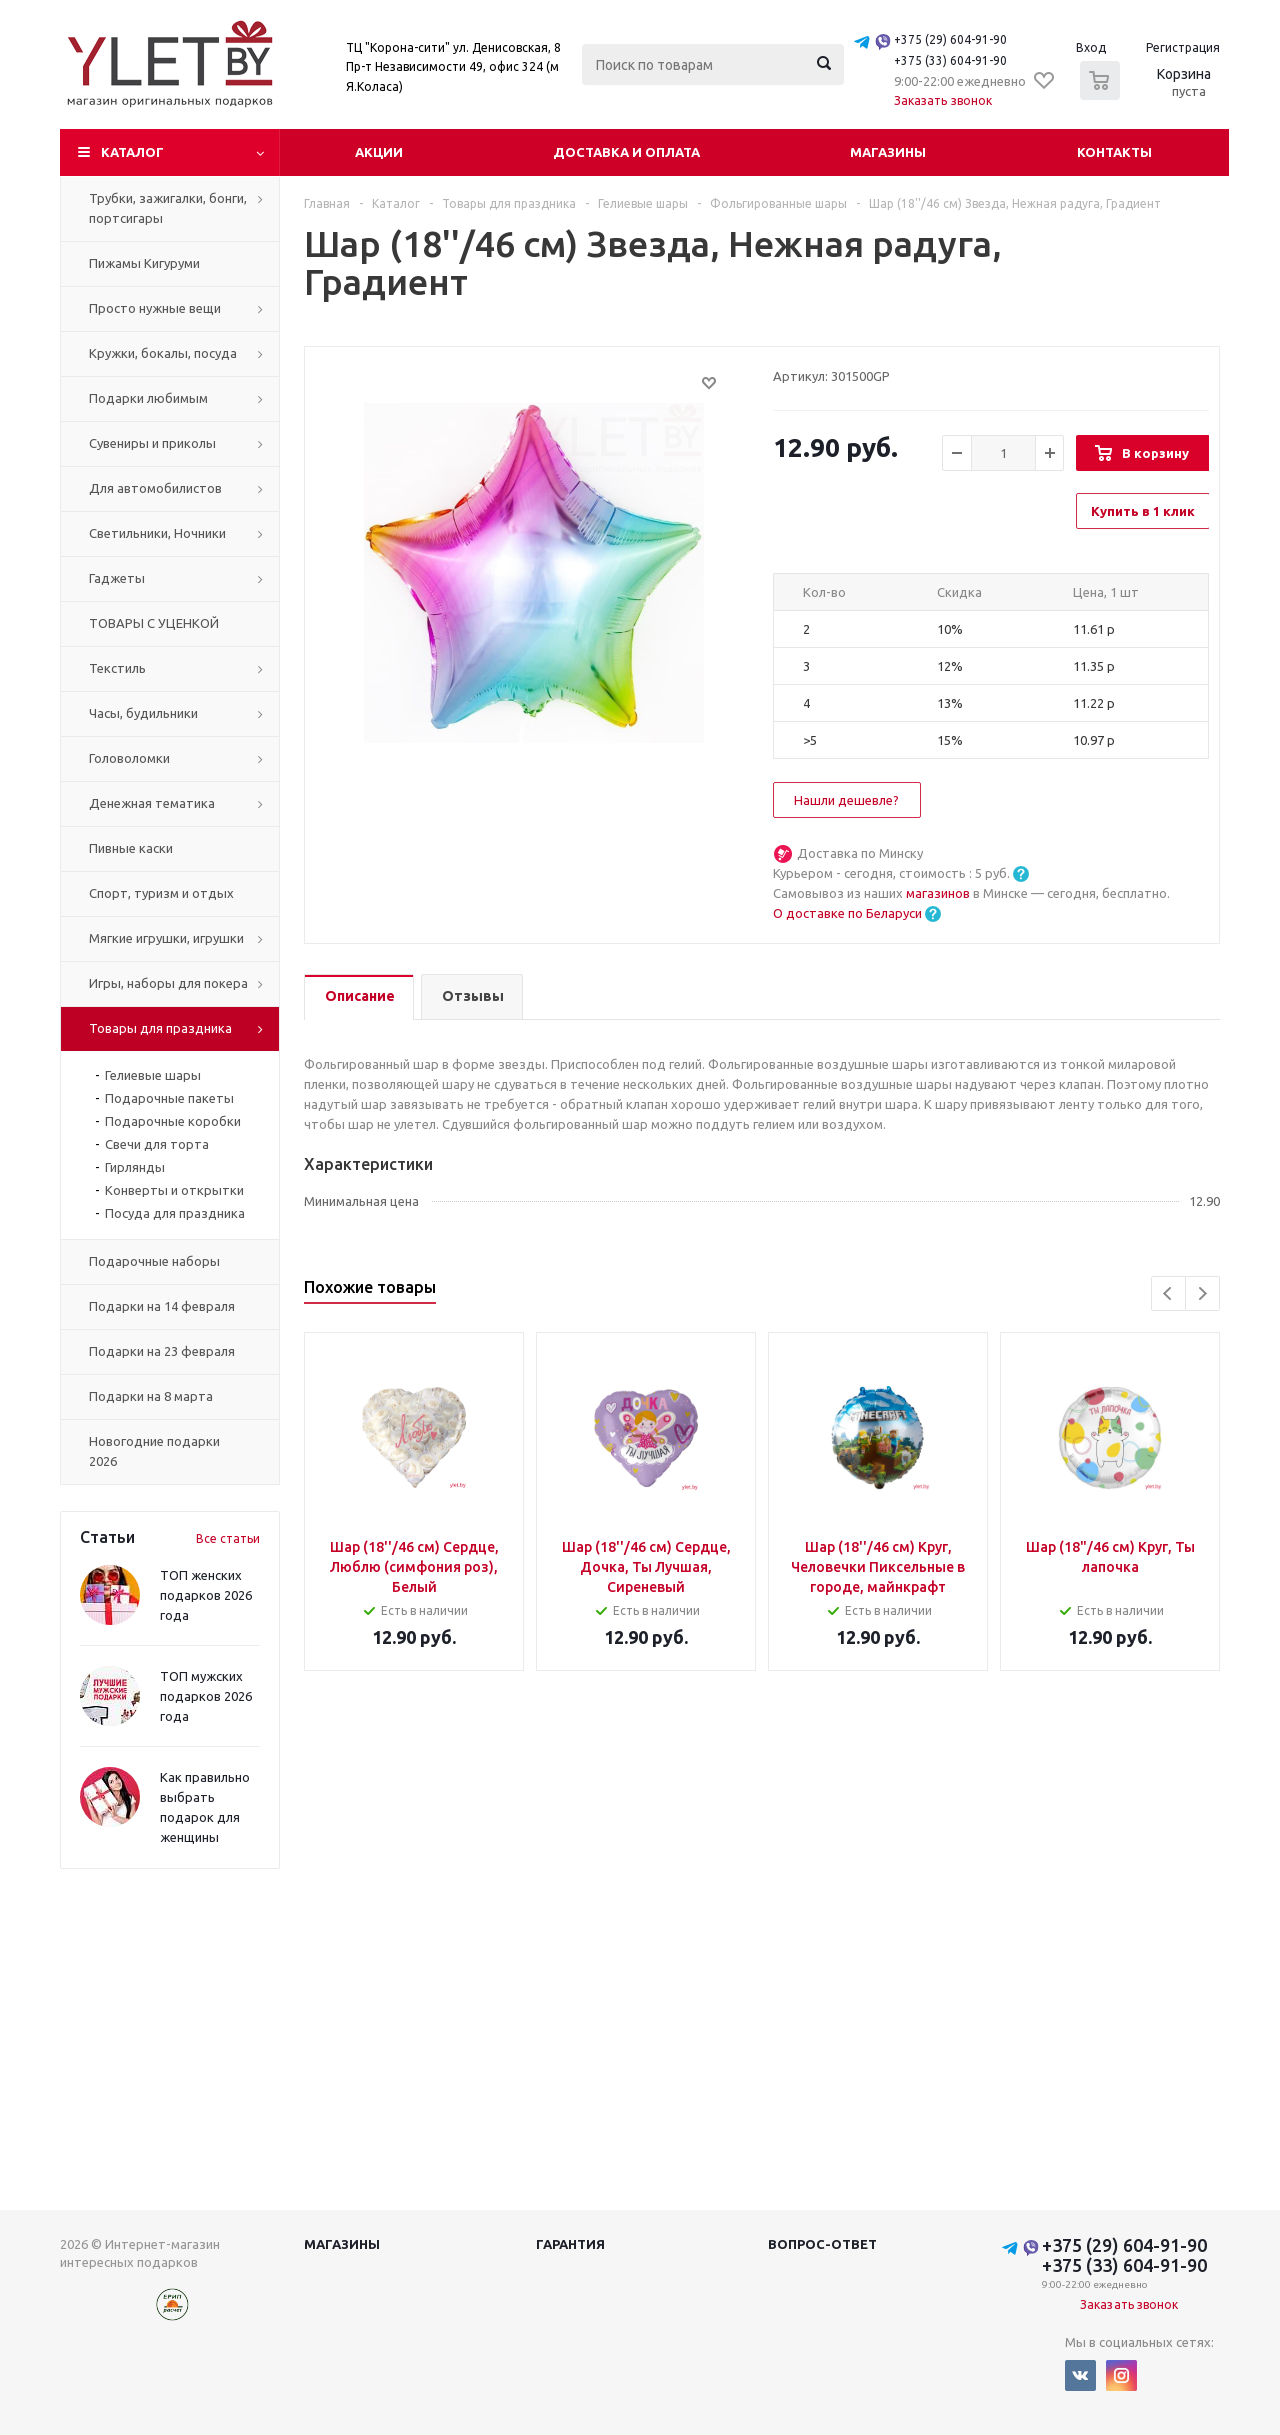  Describe the element at coordinates (129, 758) in the screenshot. I see `Головоломки` at that location.